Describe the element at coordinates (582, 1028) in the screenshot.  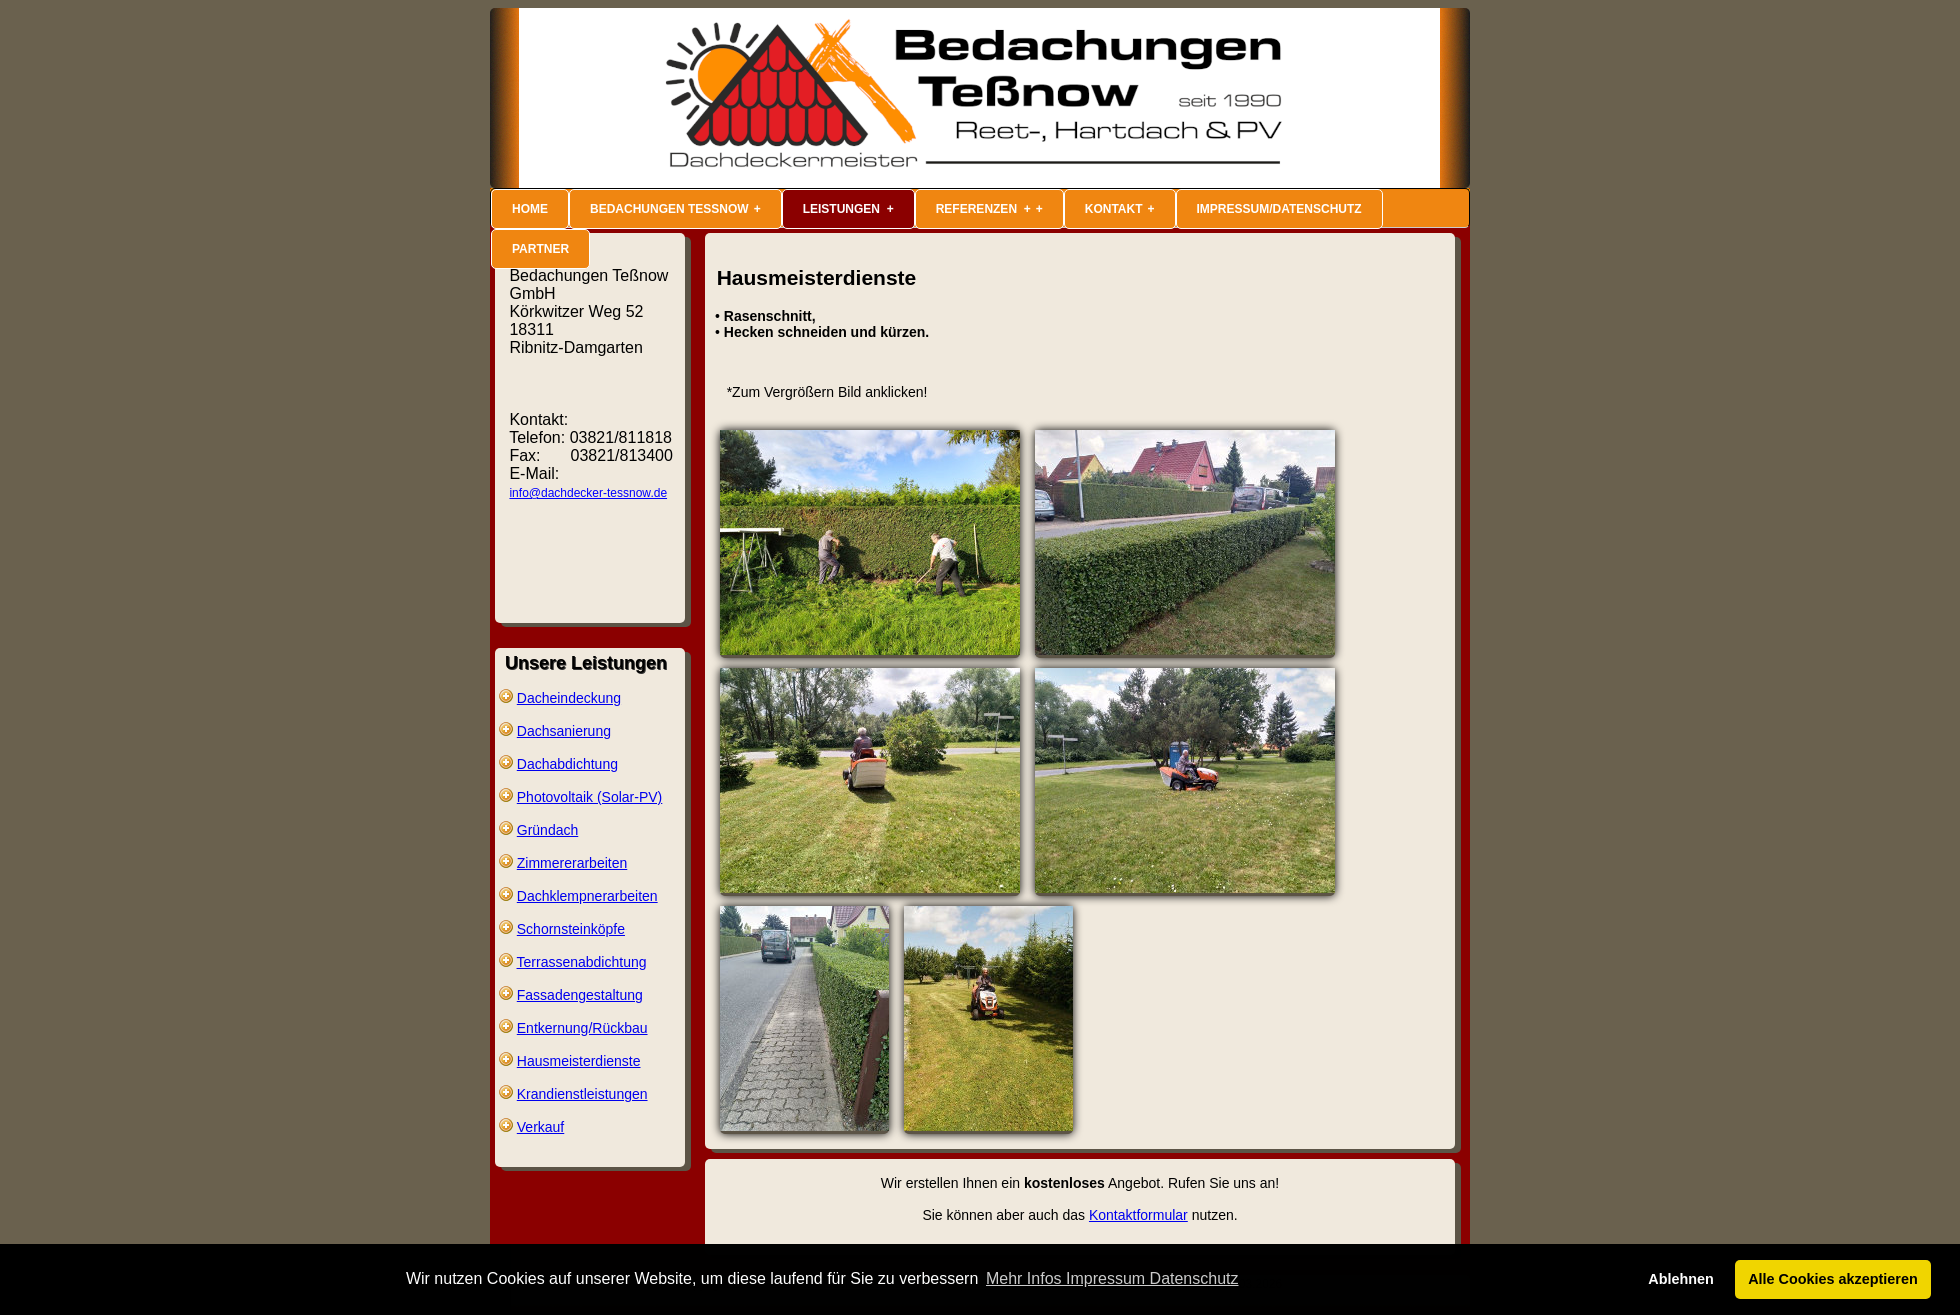
I see `Entkernung/Rückbau` at that location.